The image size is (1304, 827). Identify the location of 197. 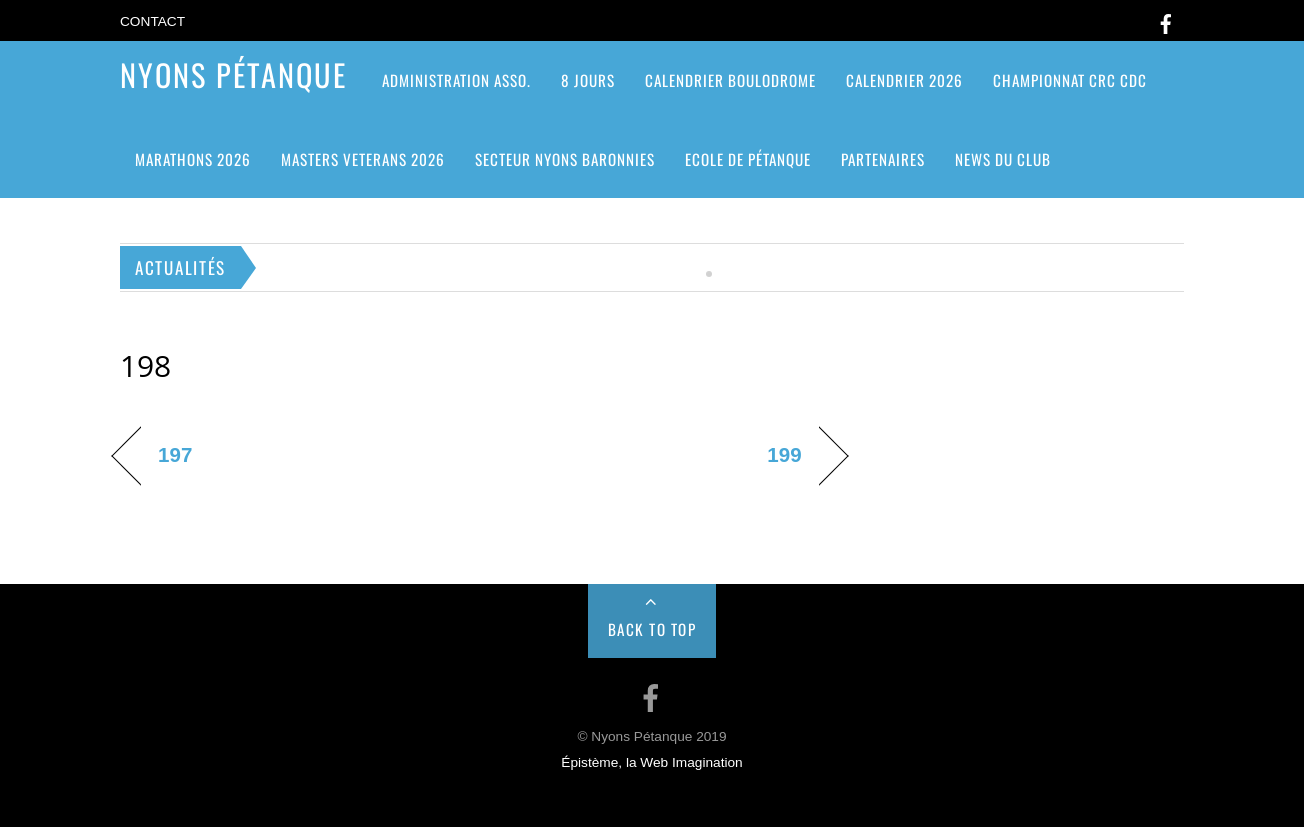
(175, 454).